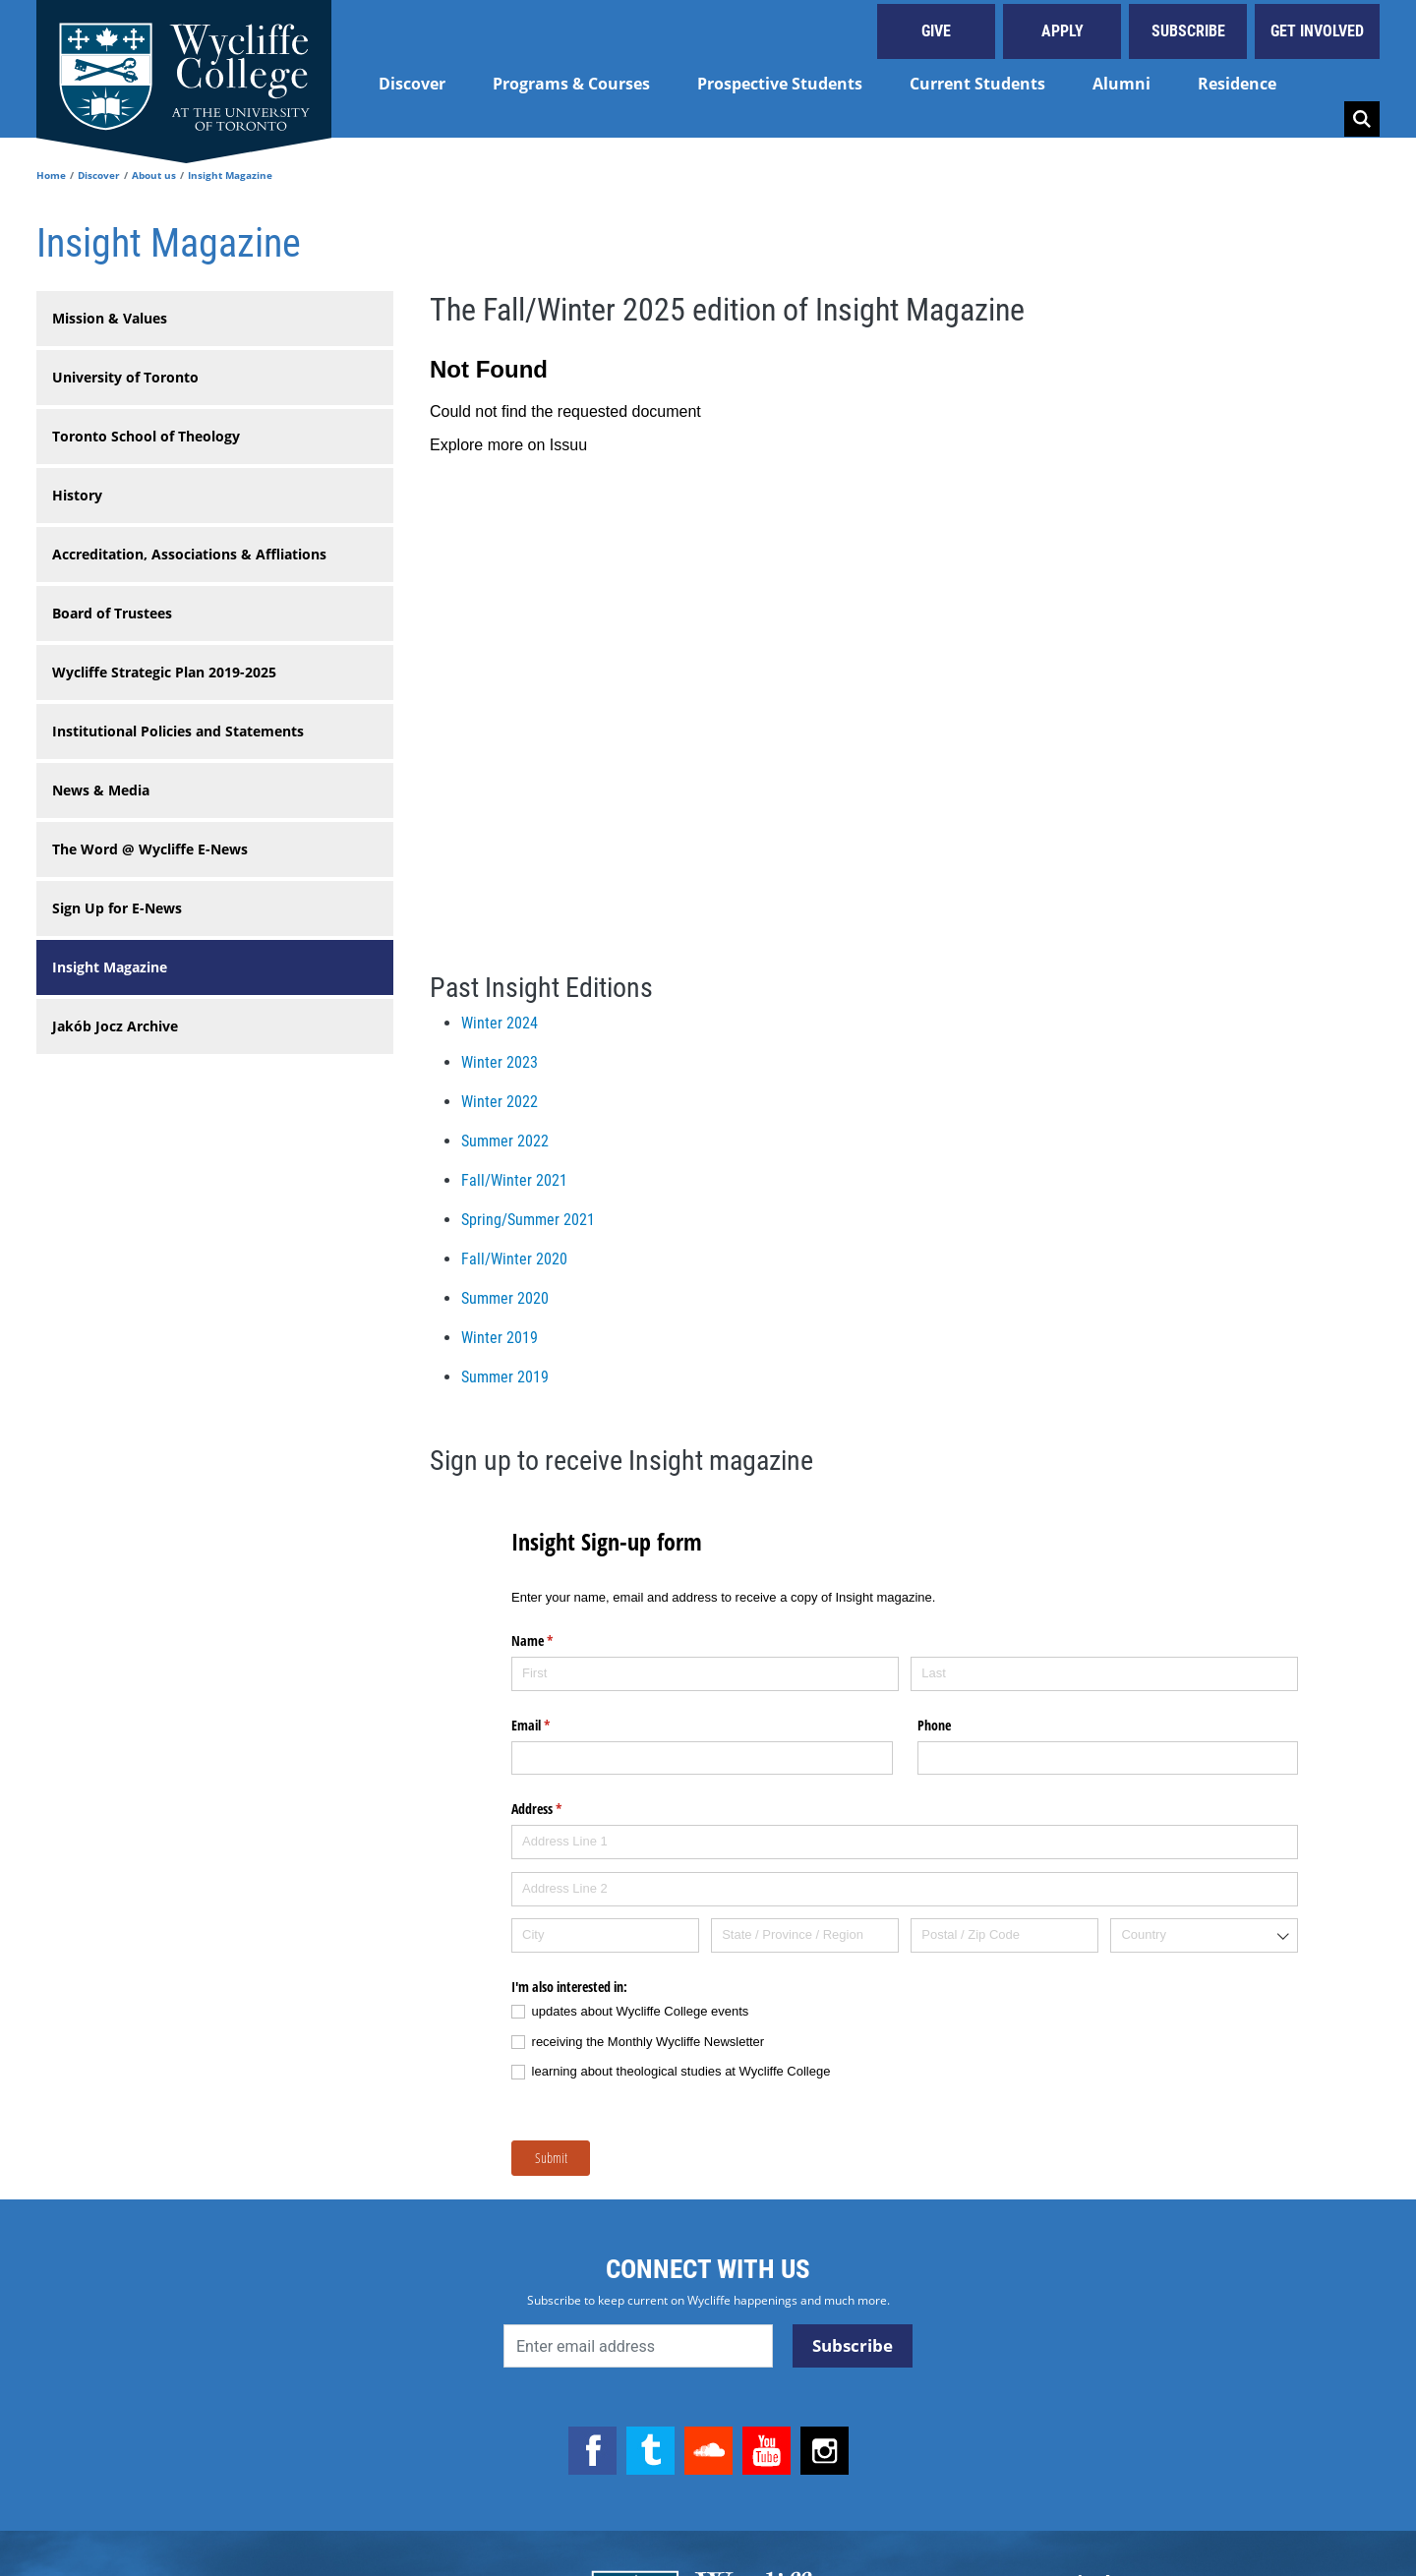 The image size is (1416, 2576). What do you see at coordinates (505, 1377) in the screenshot?
I see `Summer 2019` at bounding box center [505, 1377].